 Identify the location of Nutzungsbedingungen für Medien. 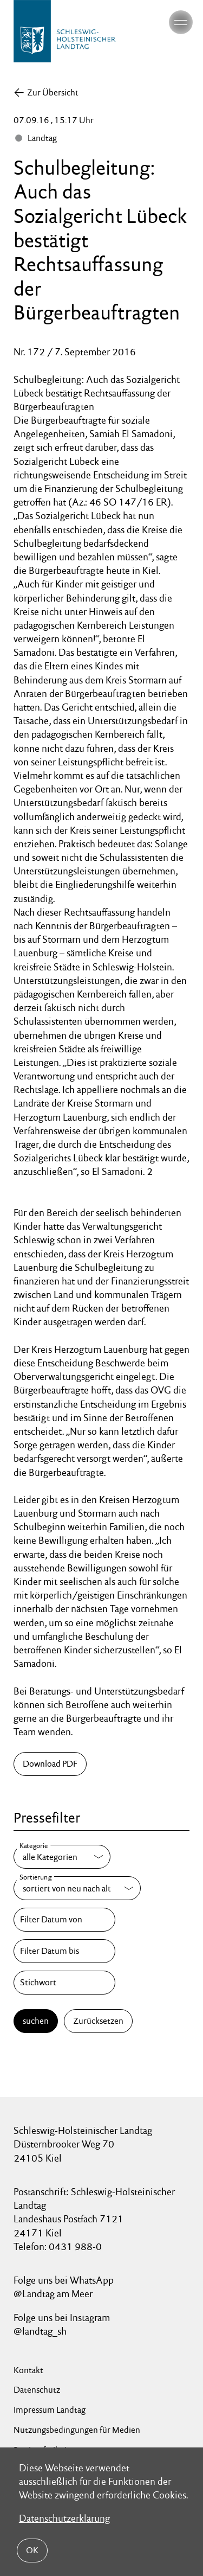
(77, 2430).